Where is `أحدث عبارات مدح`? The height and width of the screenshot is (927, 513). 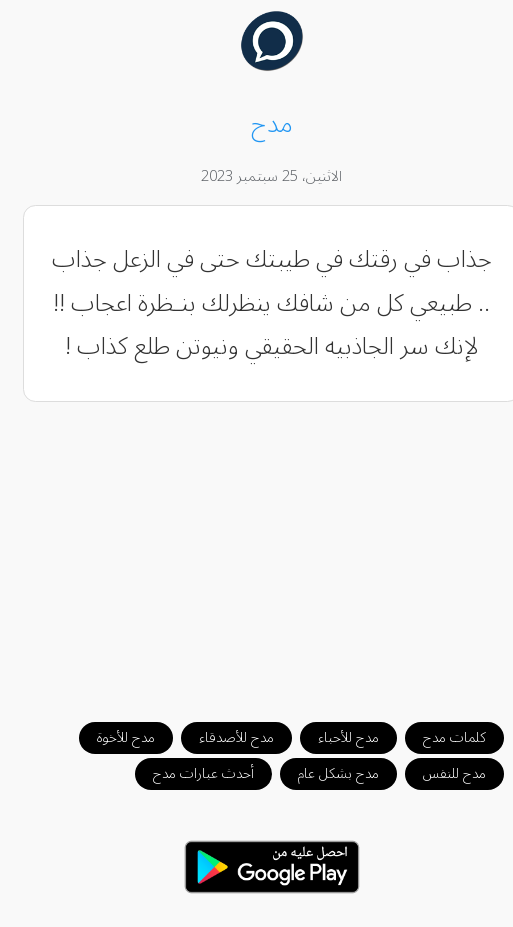 أحدث عبارات مدح is located at coordinates (188, 773).